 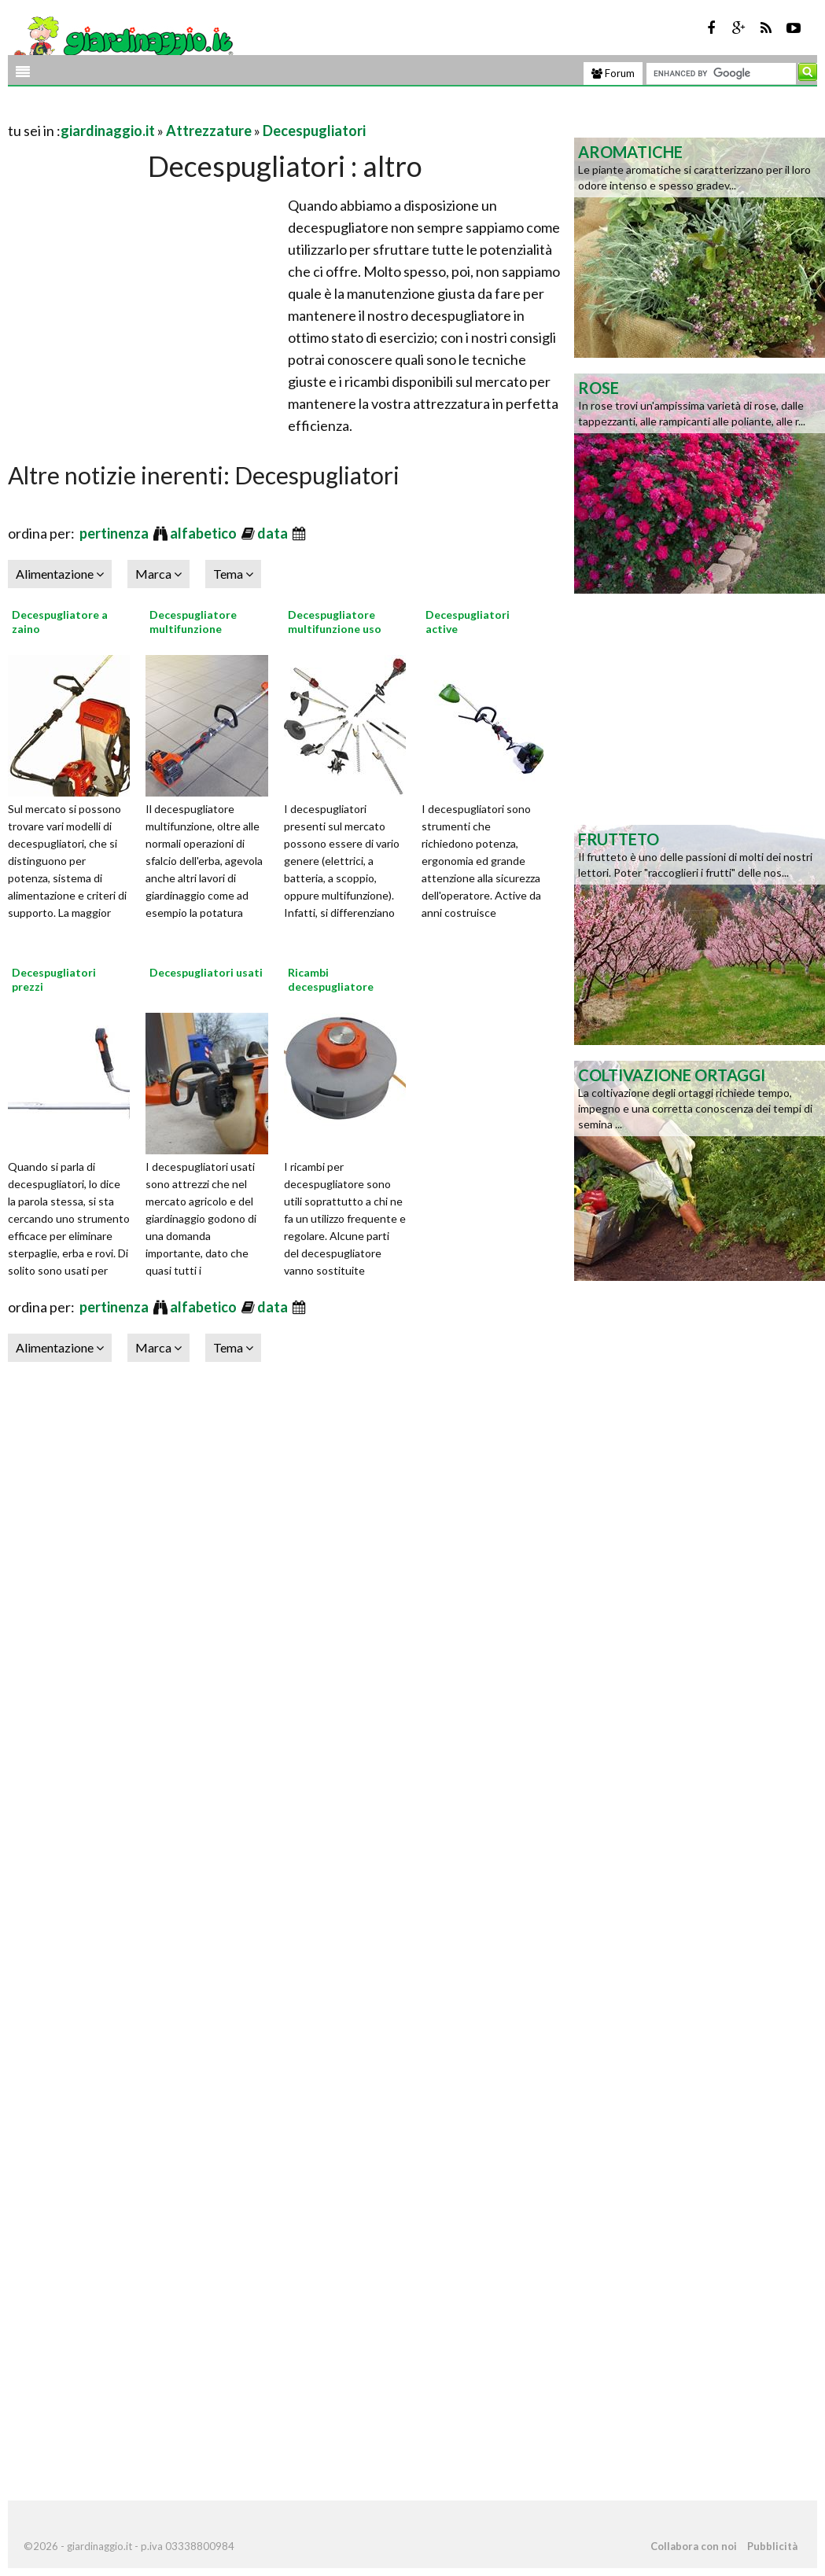 I want to click on Decespugliatori usati, so click(x=206, y=972).